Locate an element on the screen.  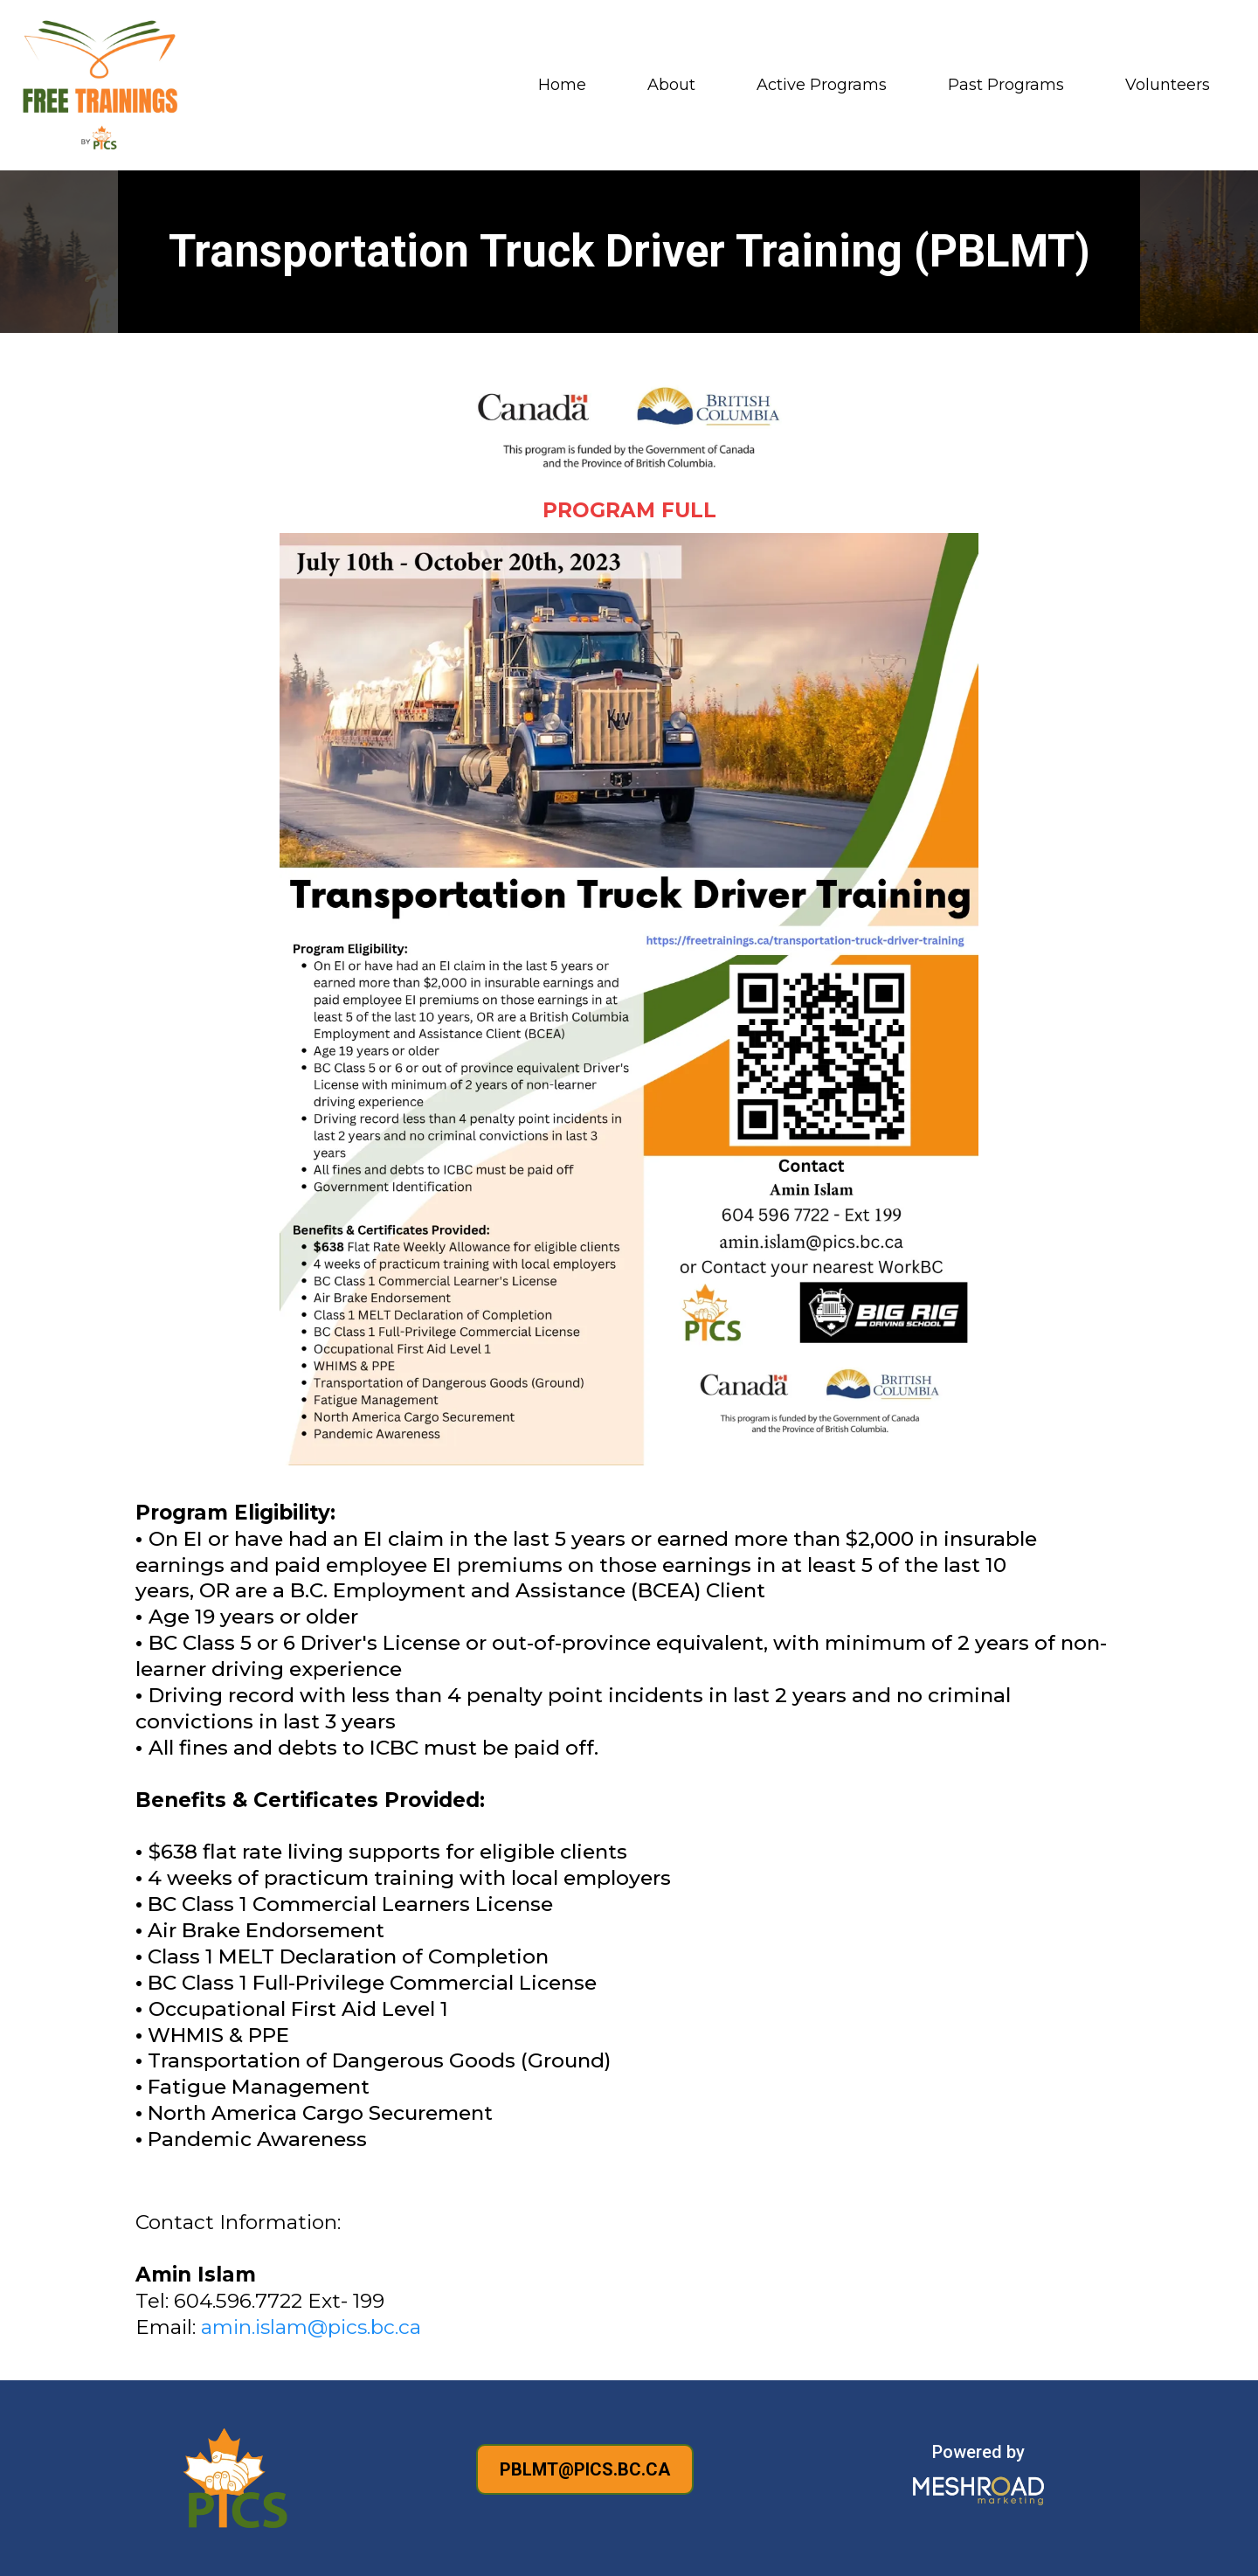
Past Programs is located at coordinates (1006, 84).